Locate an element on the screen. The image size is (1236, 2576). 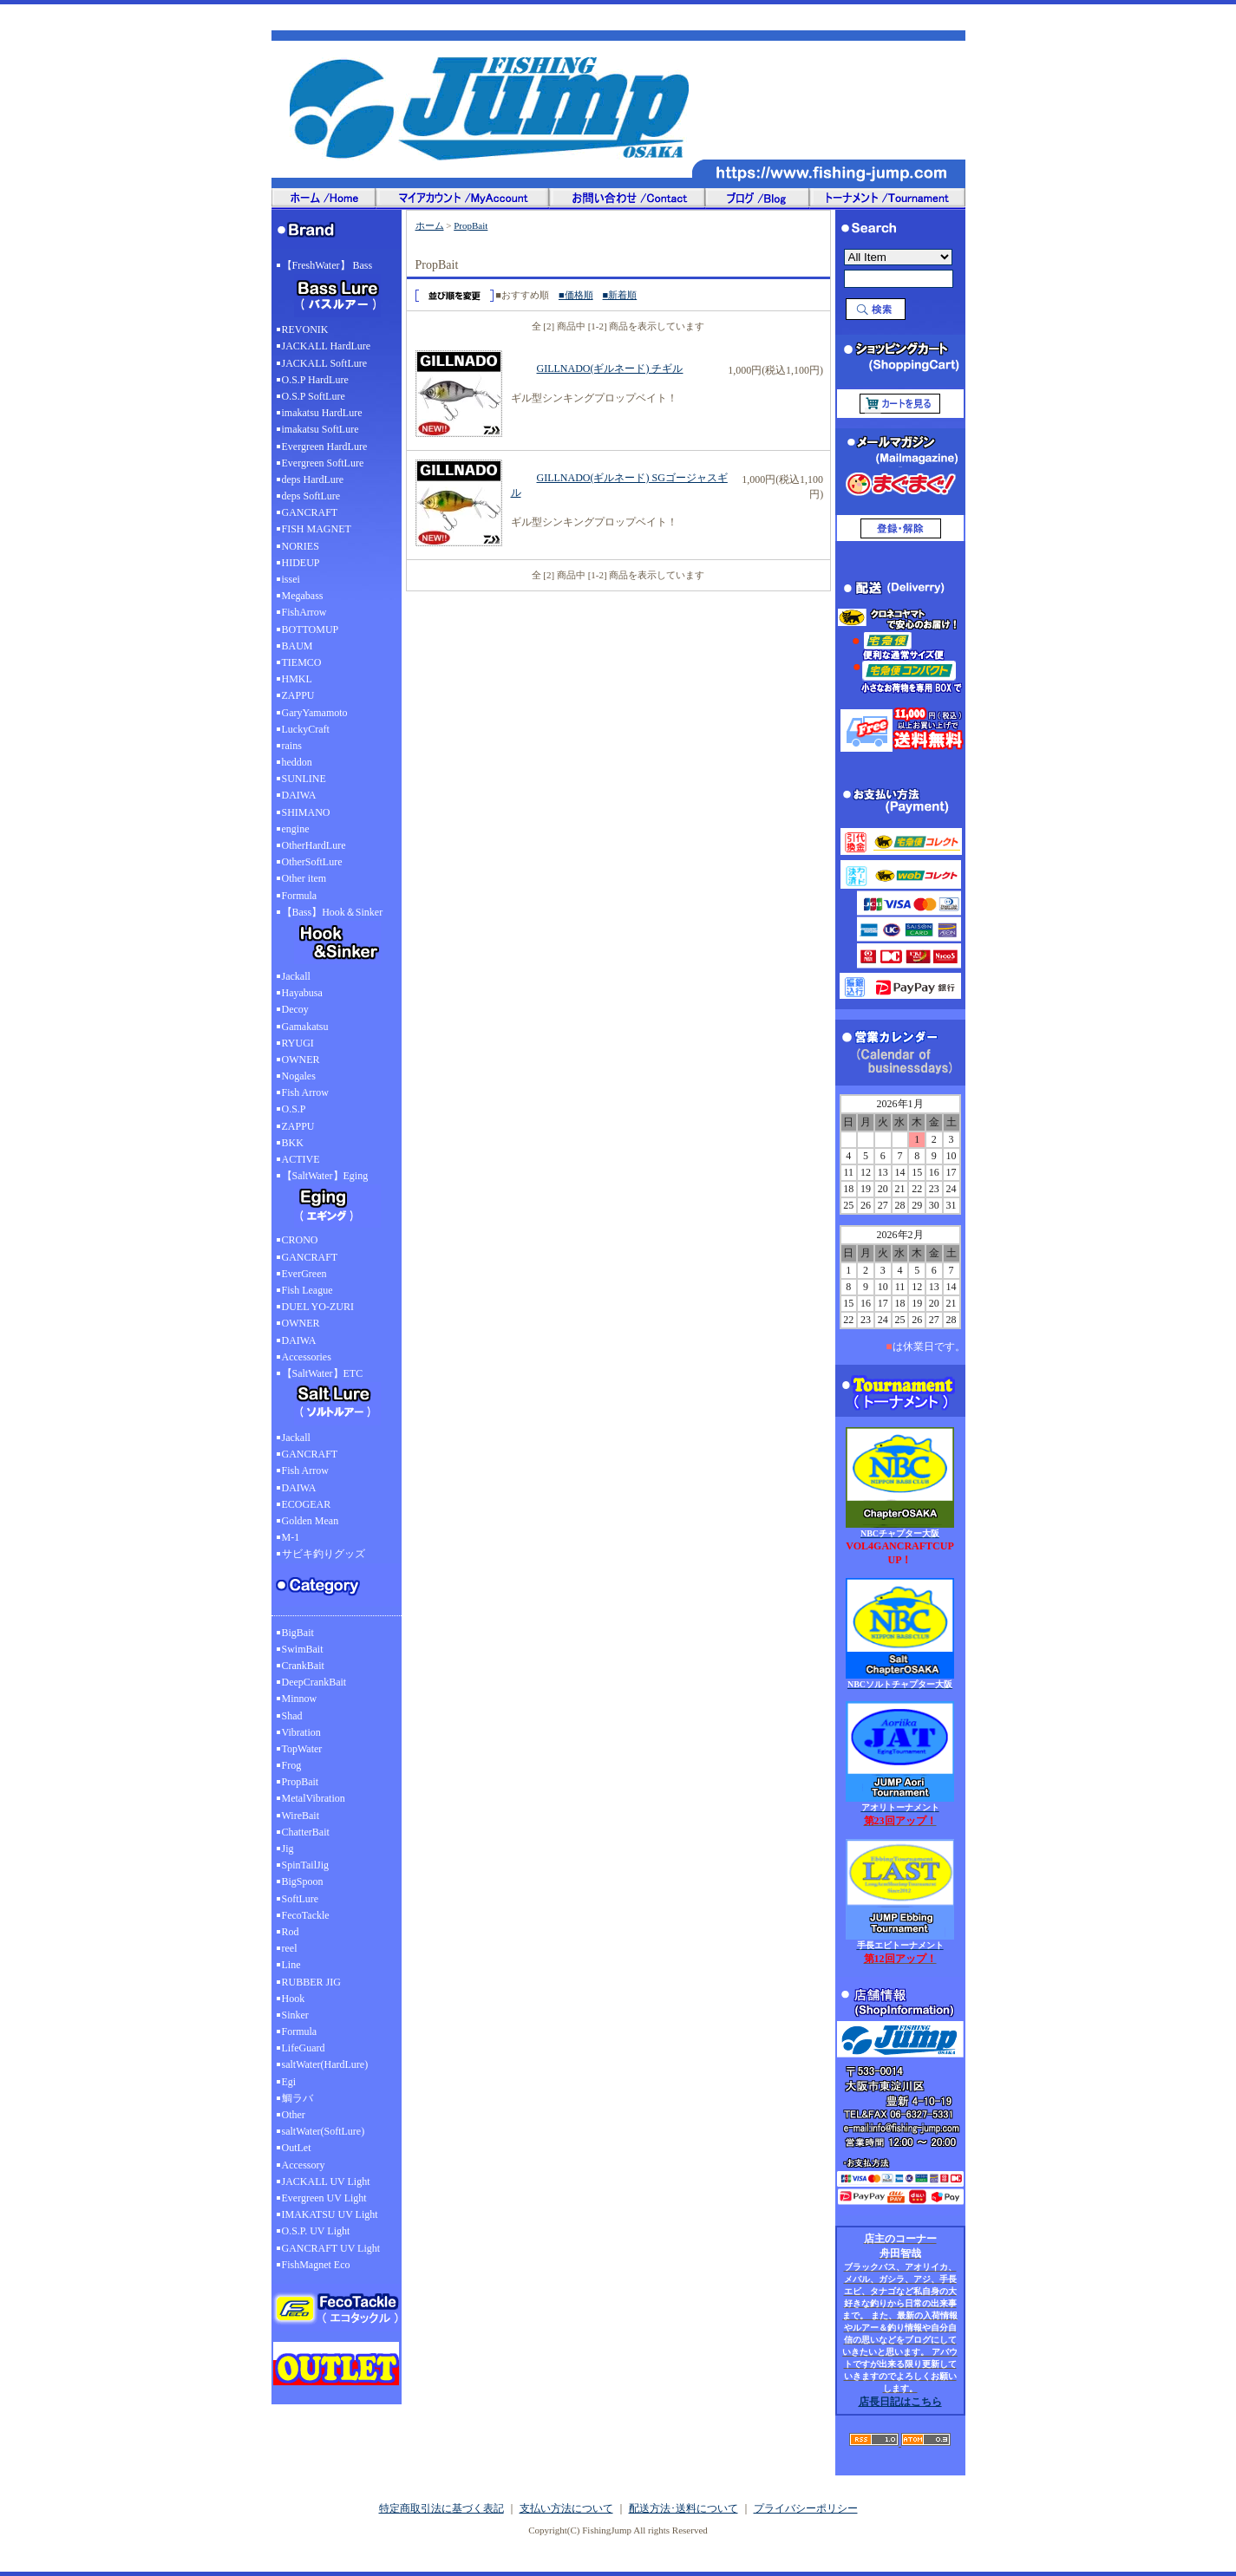
RUBBER JIG is located at coordinates (311, 1982).